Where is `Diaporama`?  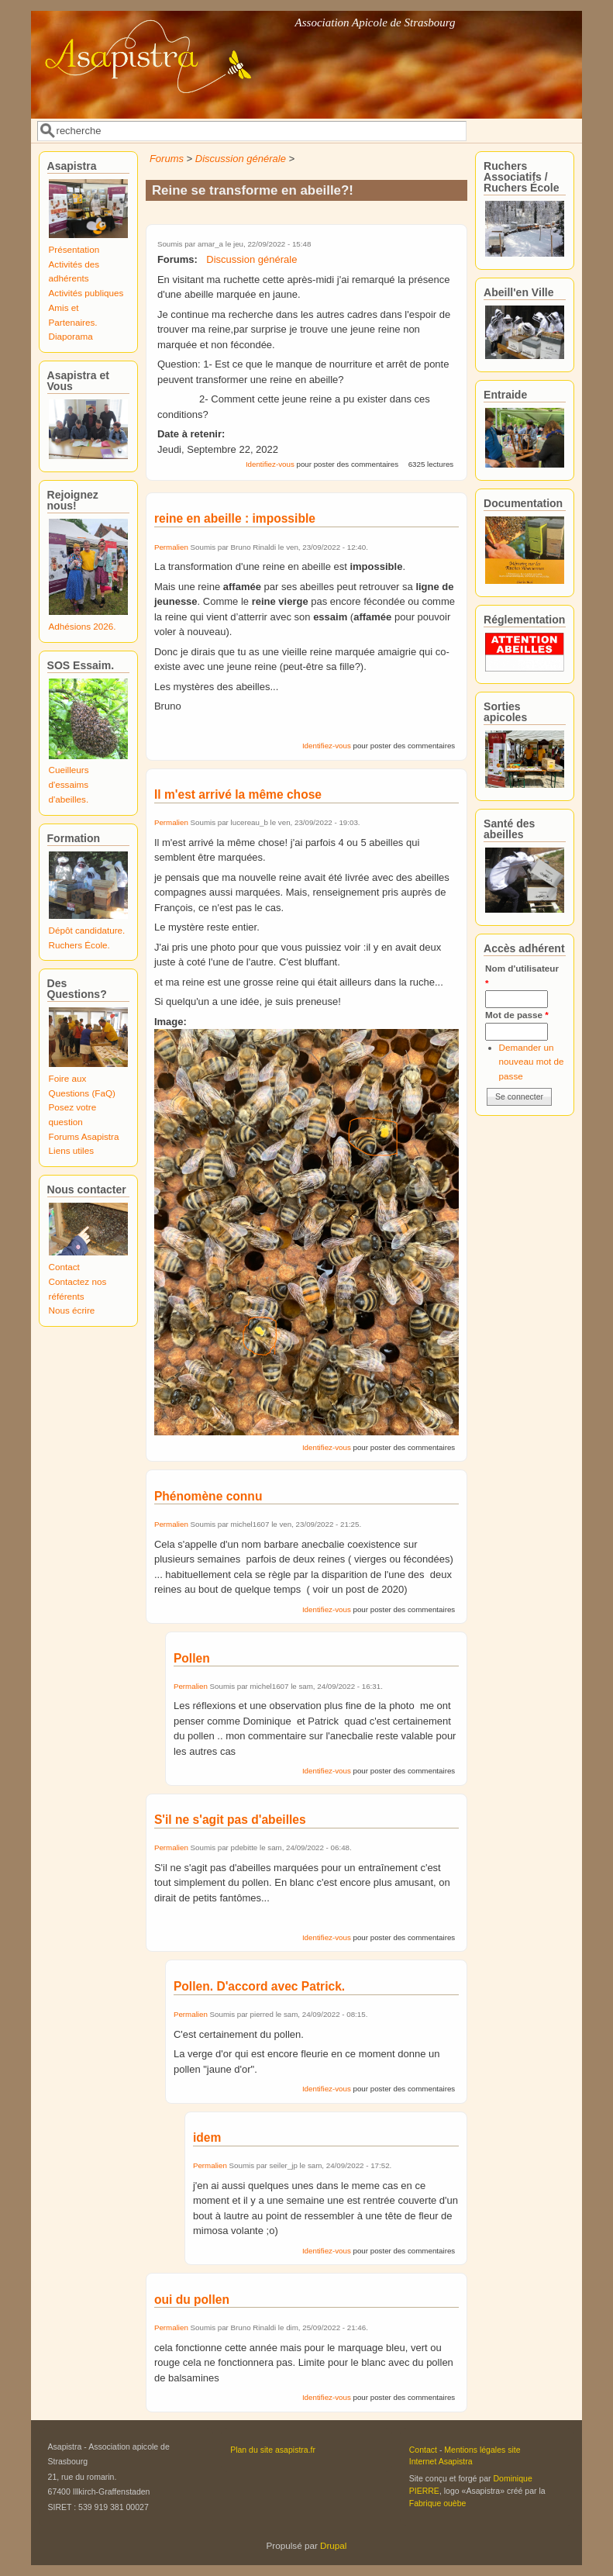 Diaporama is located at coordinates (71, 336).